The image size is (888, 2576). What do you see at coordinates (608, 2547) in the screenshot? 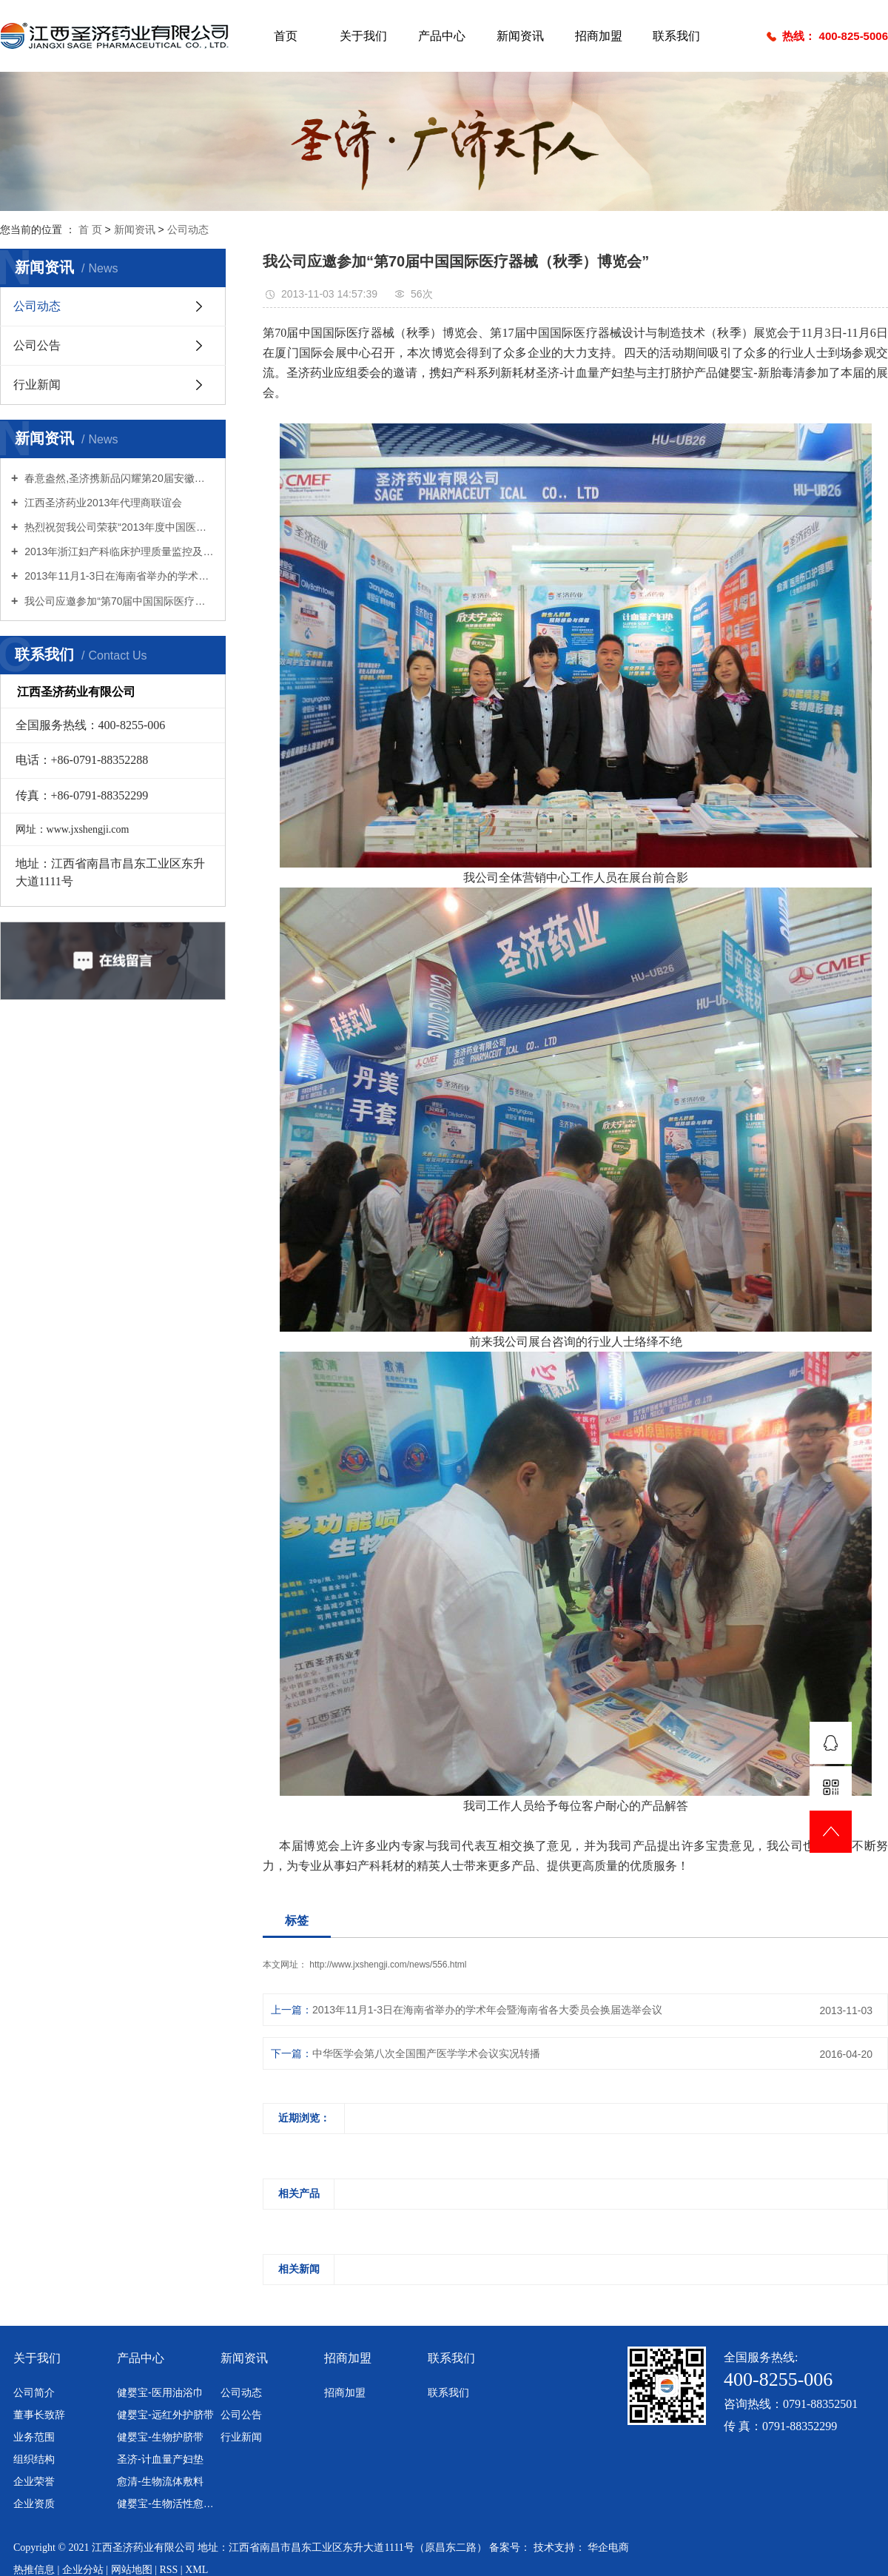
I see `华企电商` at bounding box center [608, 2547].